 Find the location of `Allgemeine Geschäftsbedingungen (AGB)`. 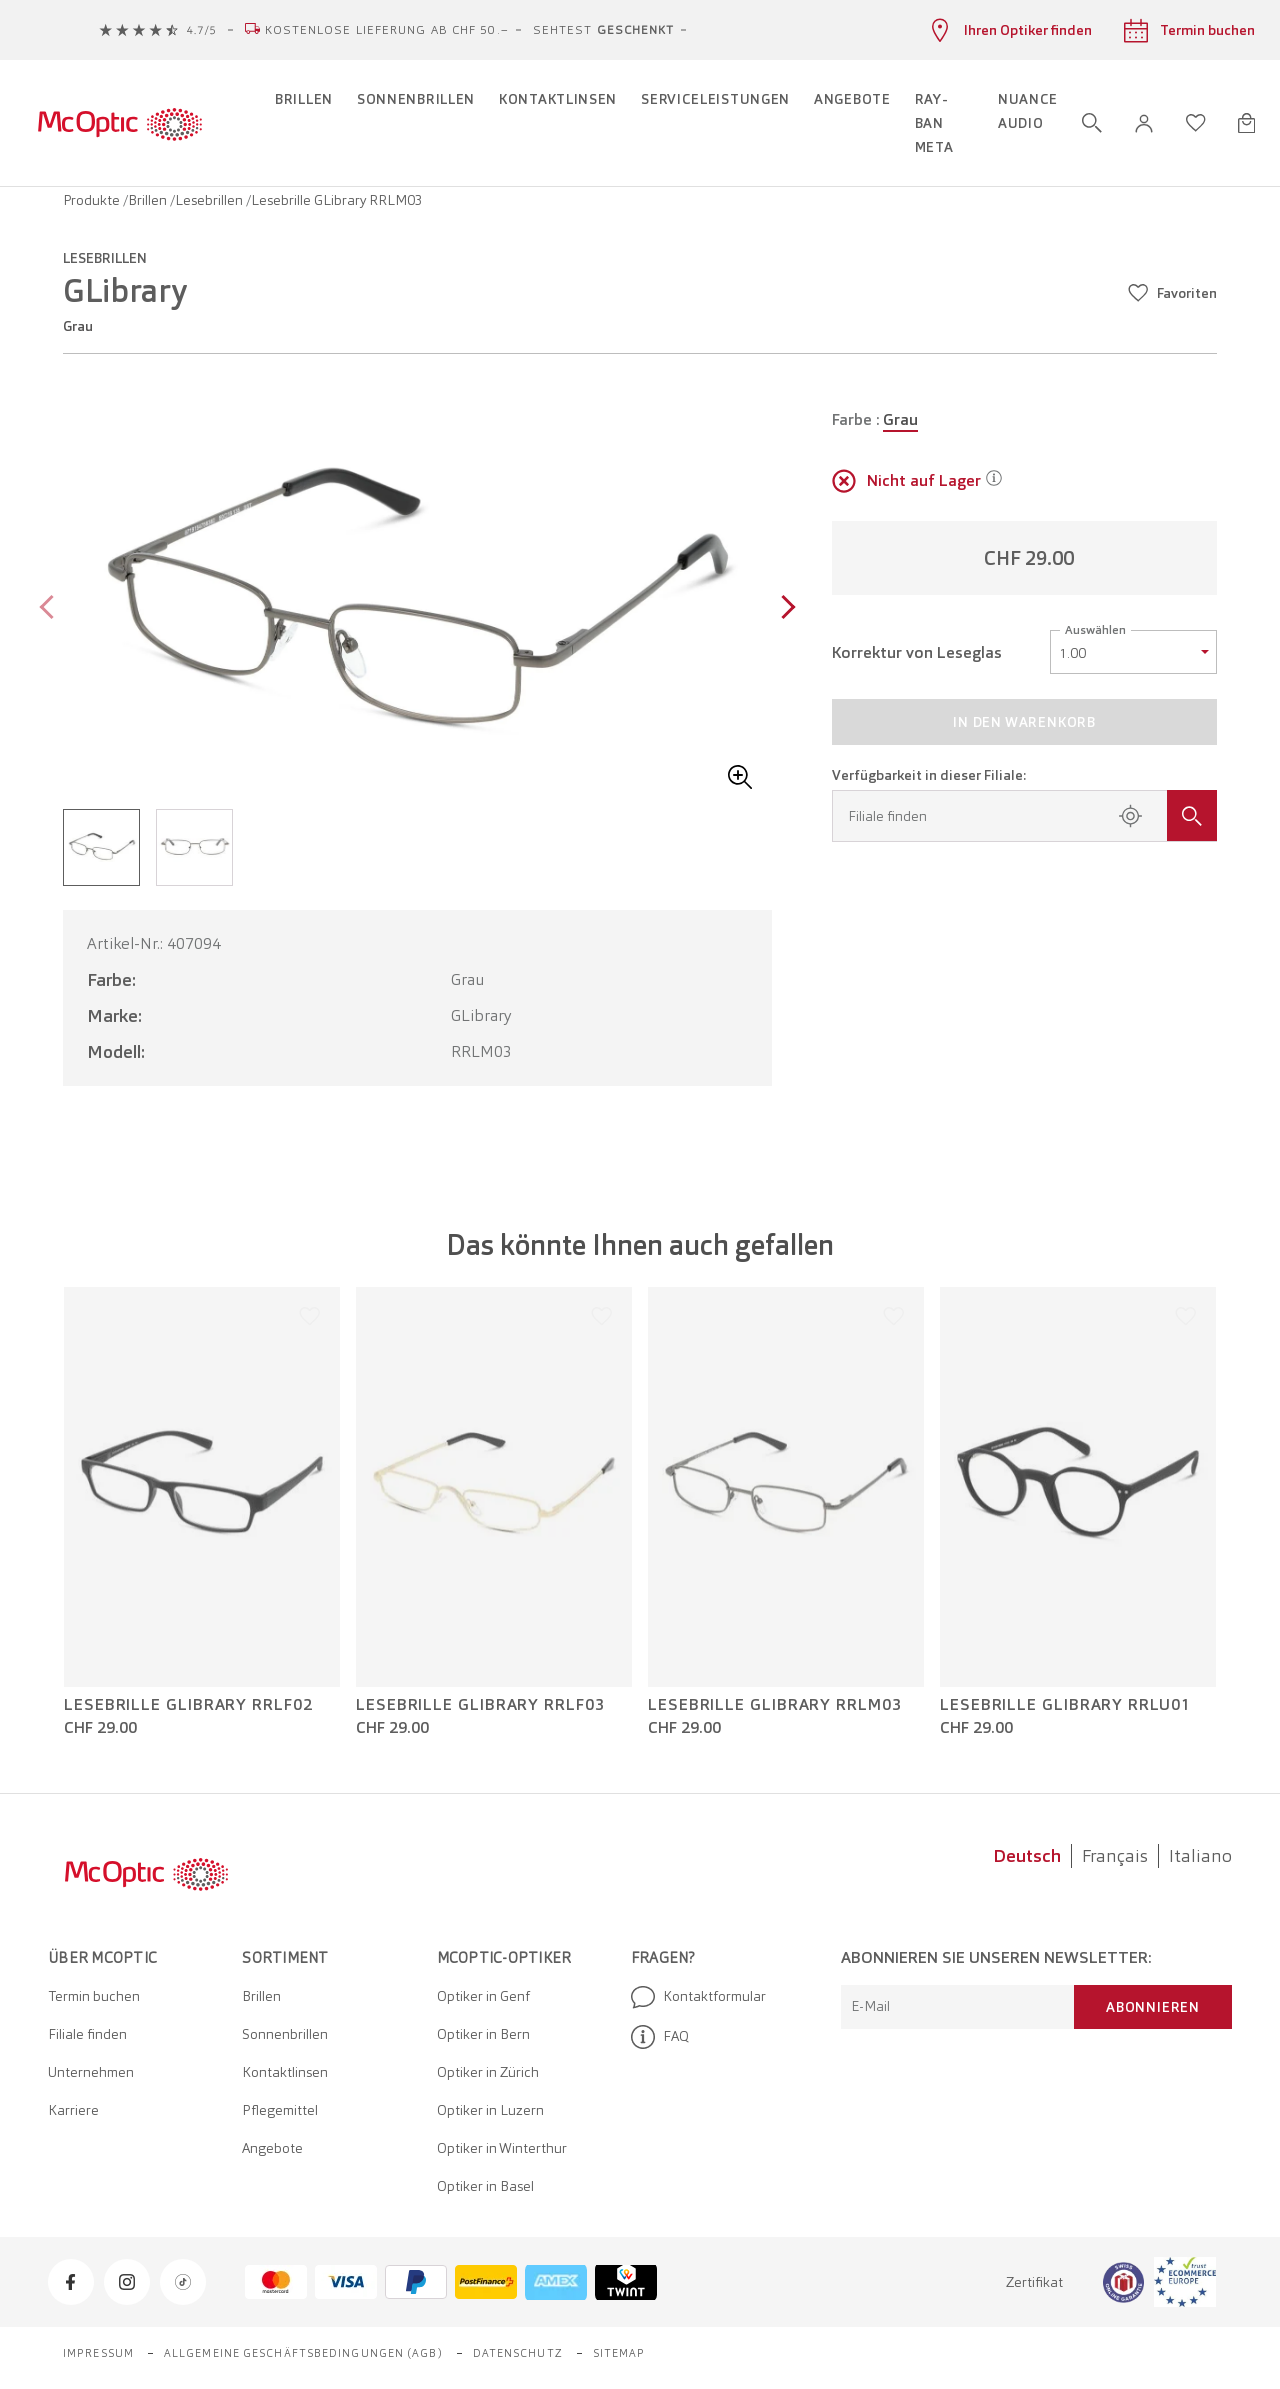

Allgemeine Geschäftsbedingungen (AGB) is located at coordinates (303, 2353).